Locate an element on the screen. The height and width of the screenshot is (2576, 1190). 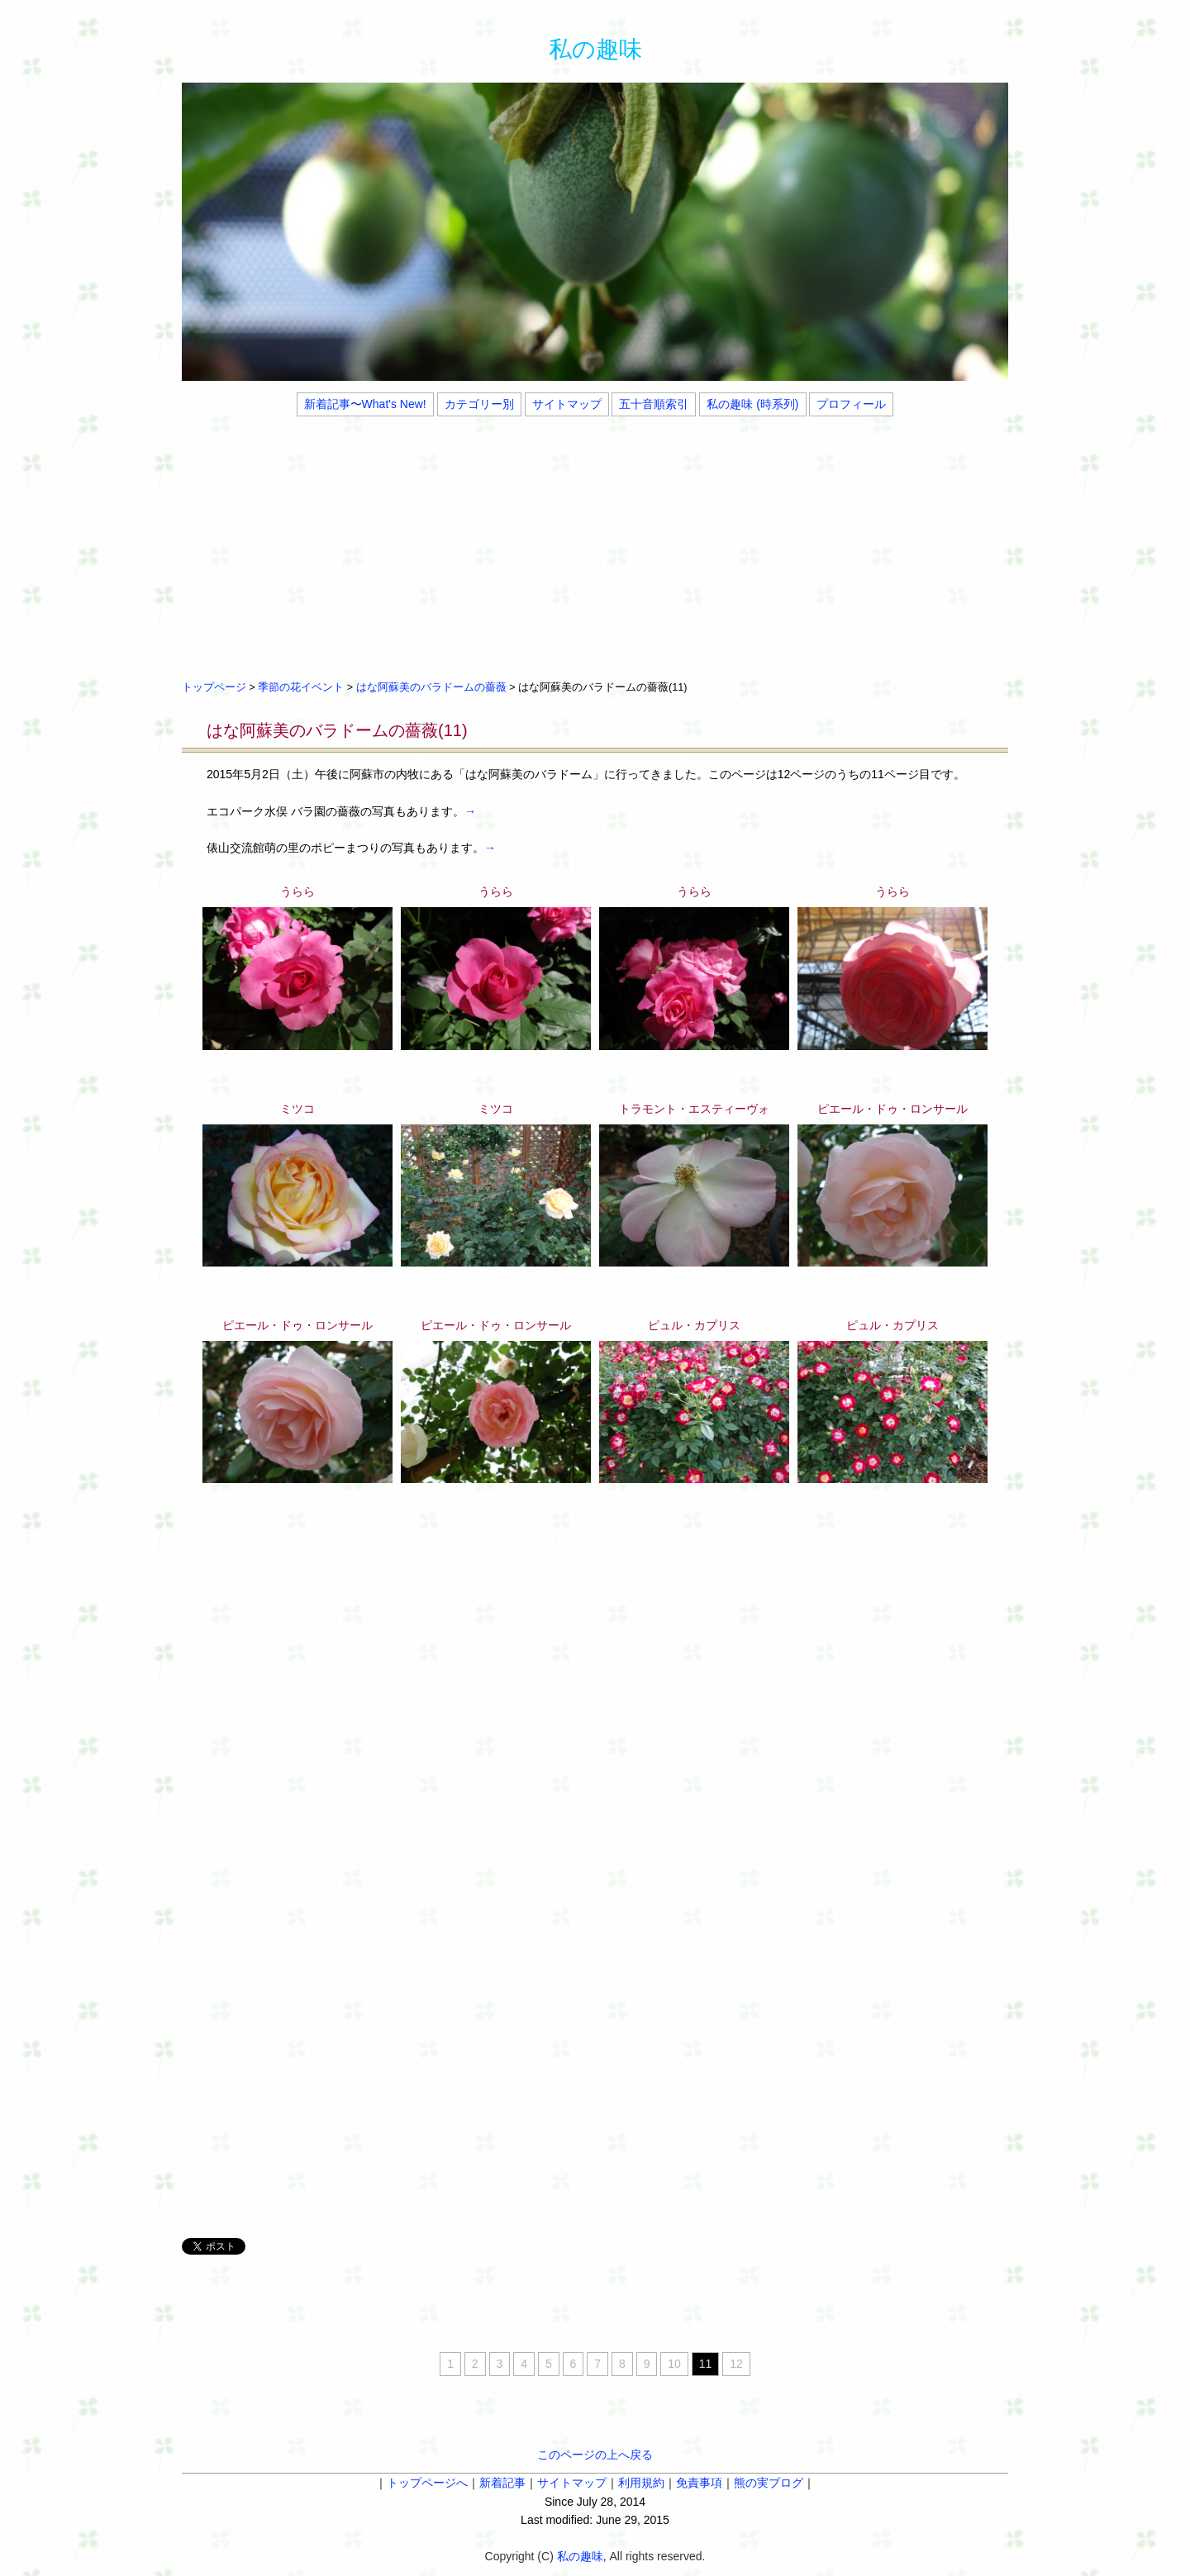
熊の実ブログ is located at coordinates (768, 2482).